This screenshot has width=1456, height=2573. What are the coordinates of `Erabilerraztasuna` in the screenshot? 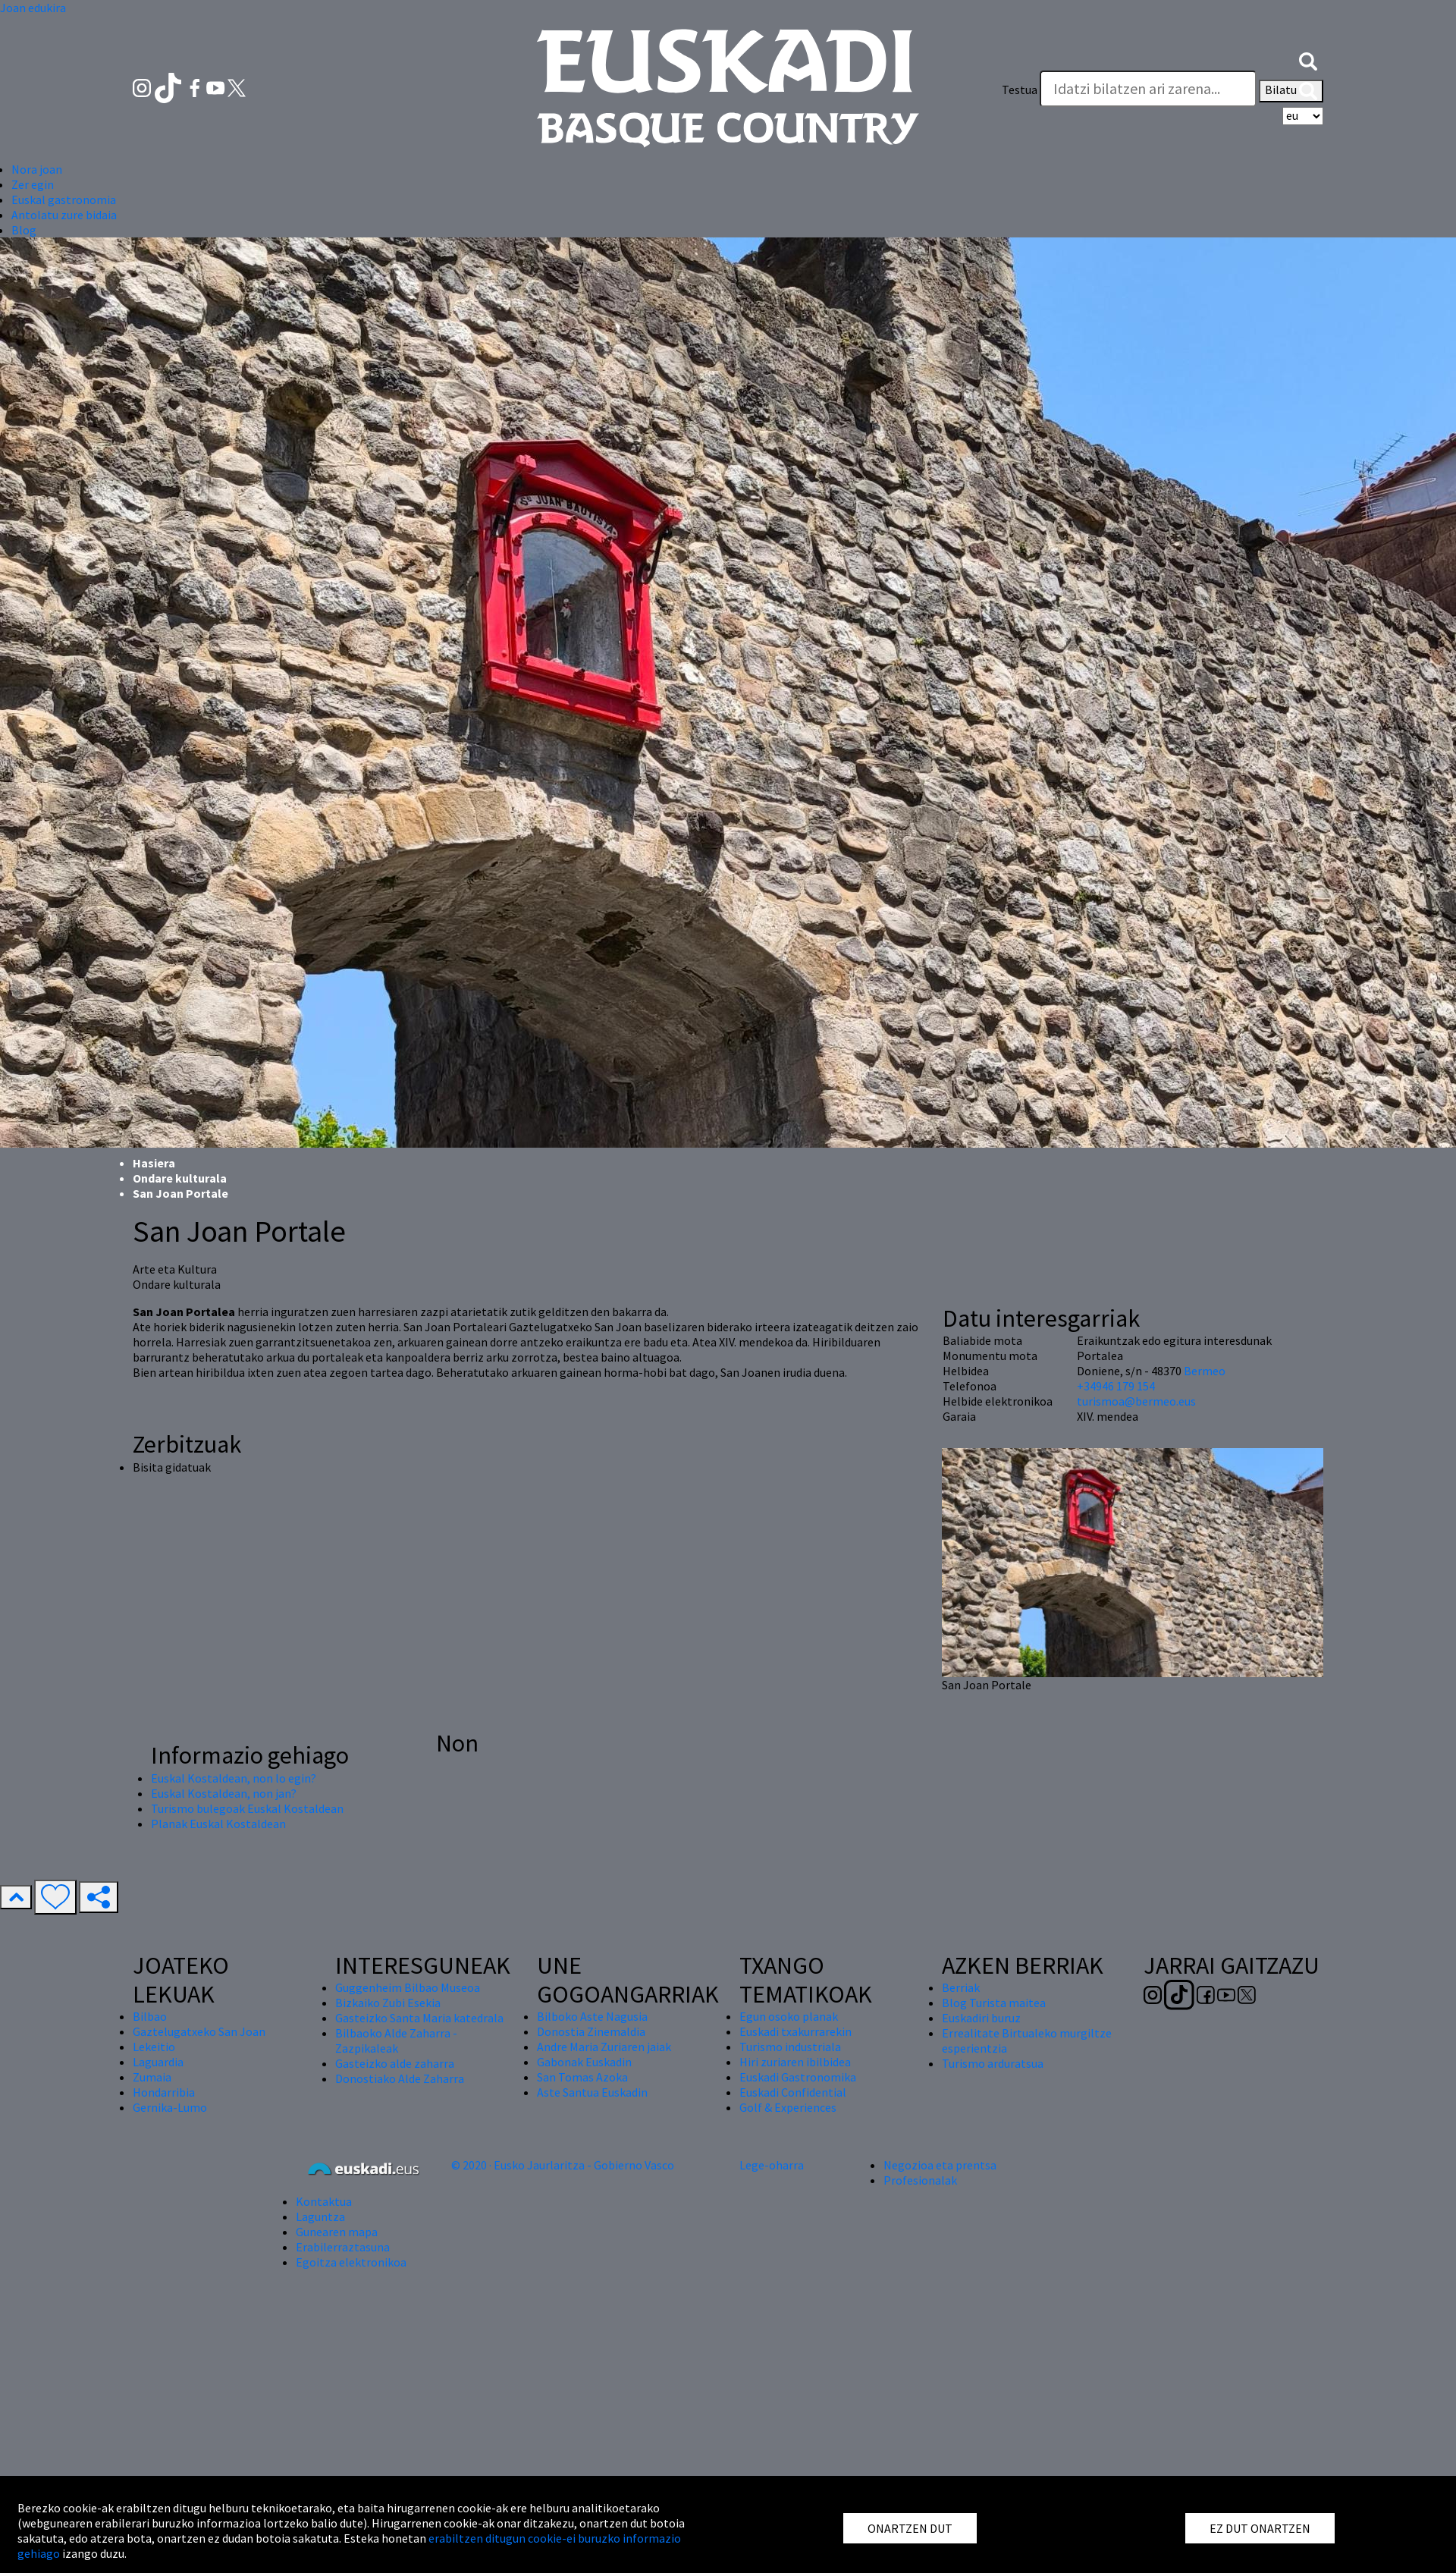 It's located at (343, 2246).